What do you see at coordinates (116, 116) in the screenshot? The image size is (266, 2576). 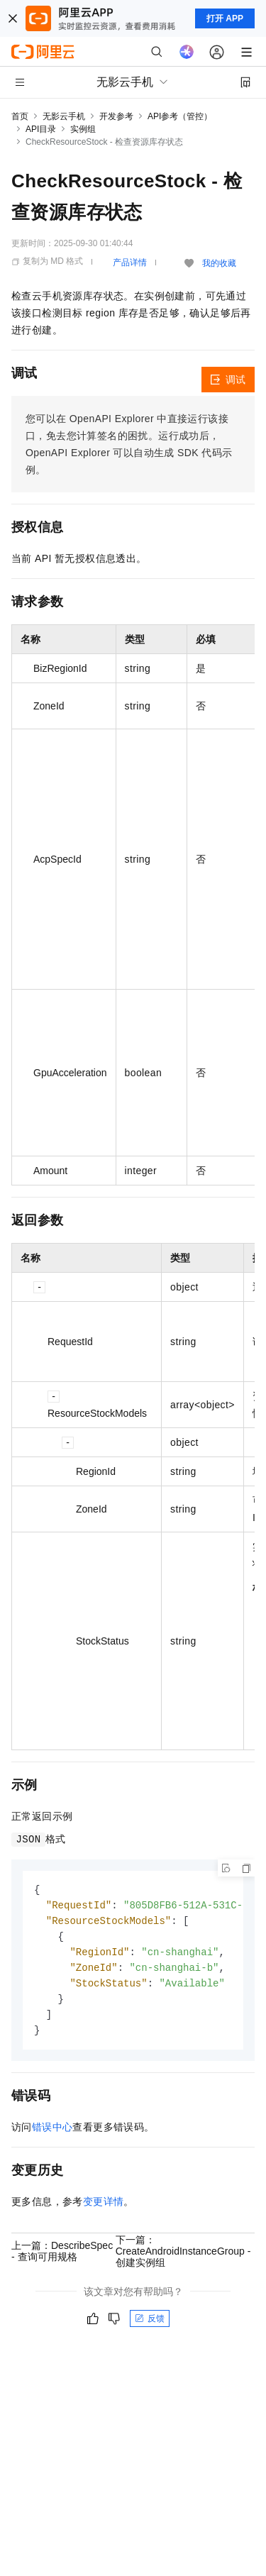 I see `开发参考` at bounding box center [116, 116].